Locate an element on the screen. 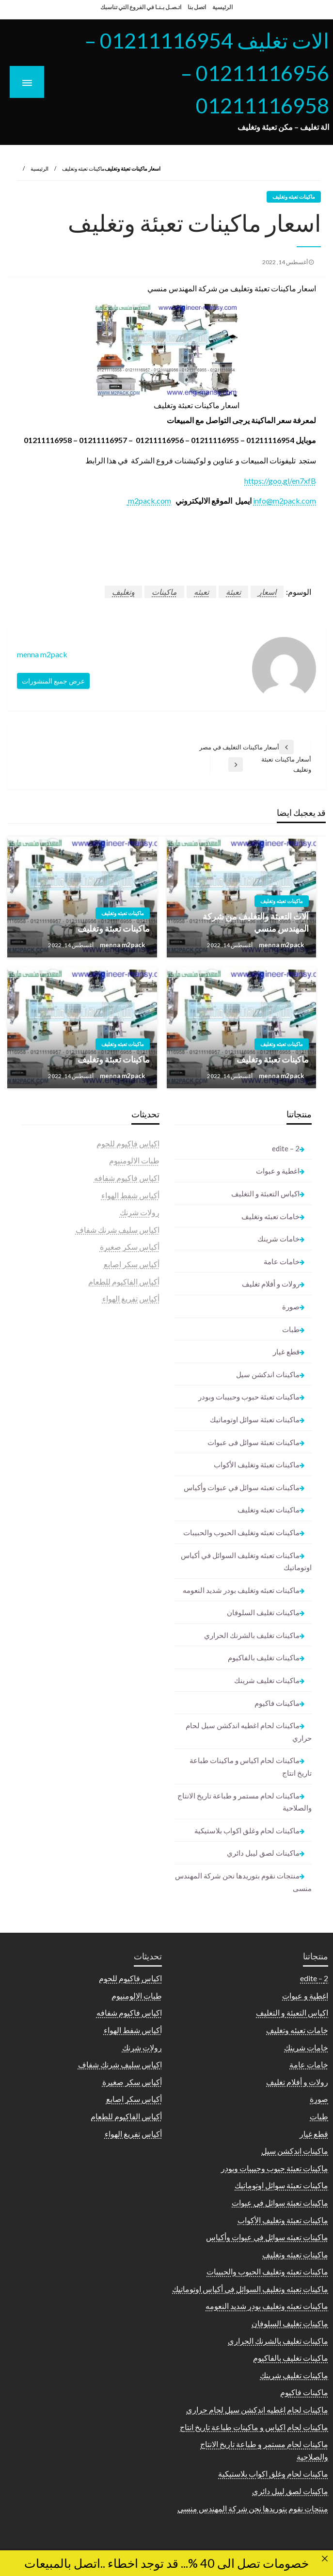  https://goo.gl/en7xfB is located at coordinates (280, 480).